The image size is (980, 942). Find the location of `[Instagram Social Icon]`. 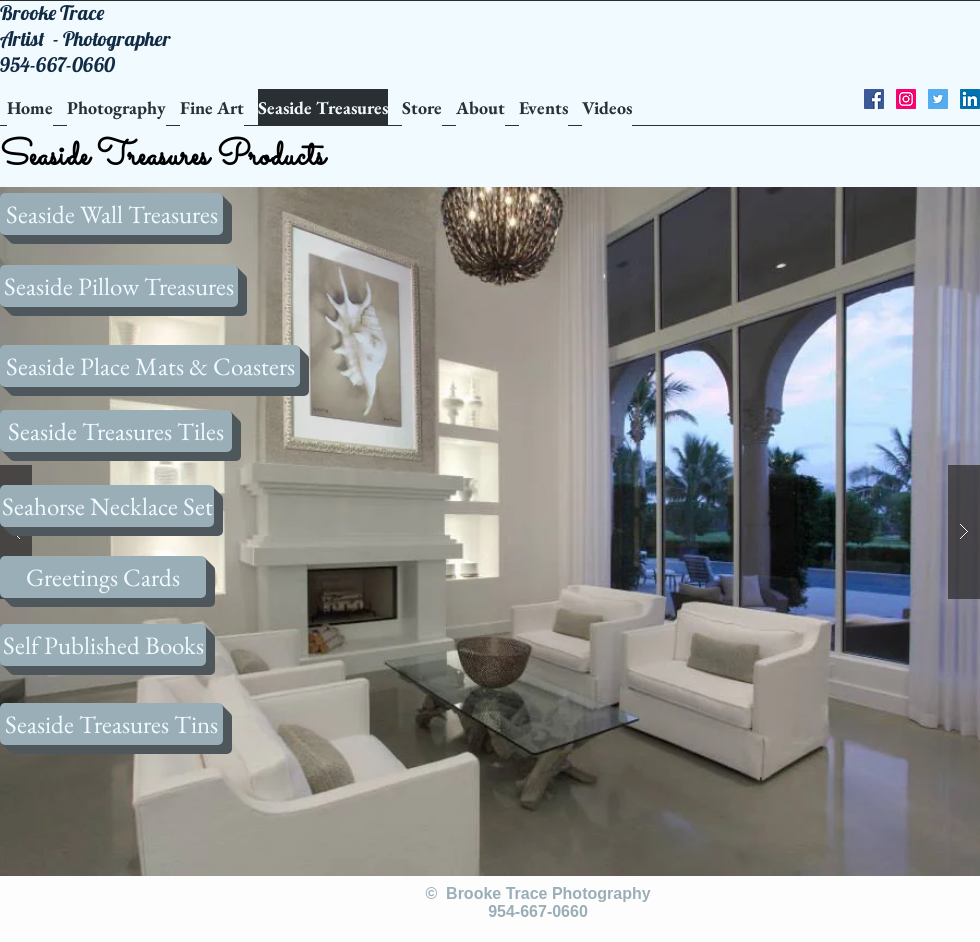

[Instagram Social Icon] is located at coordinates (906, 99).